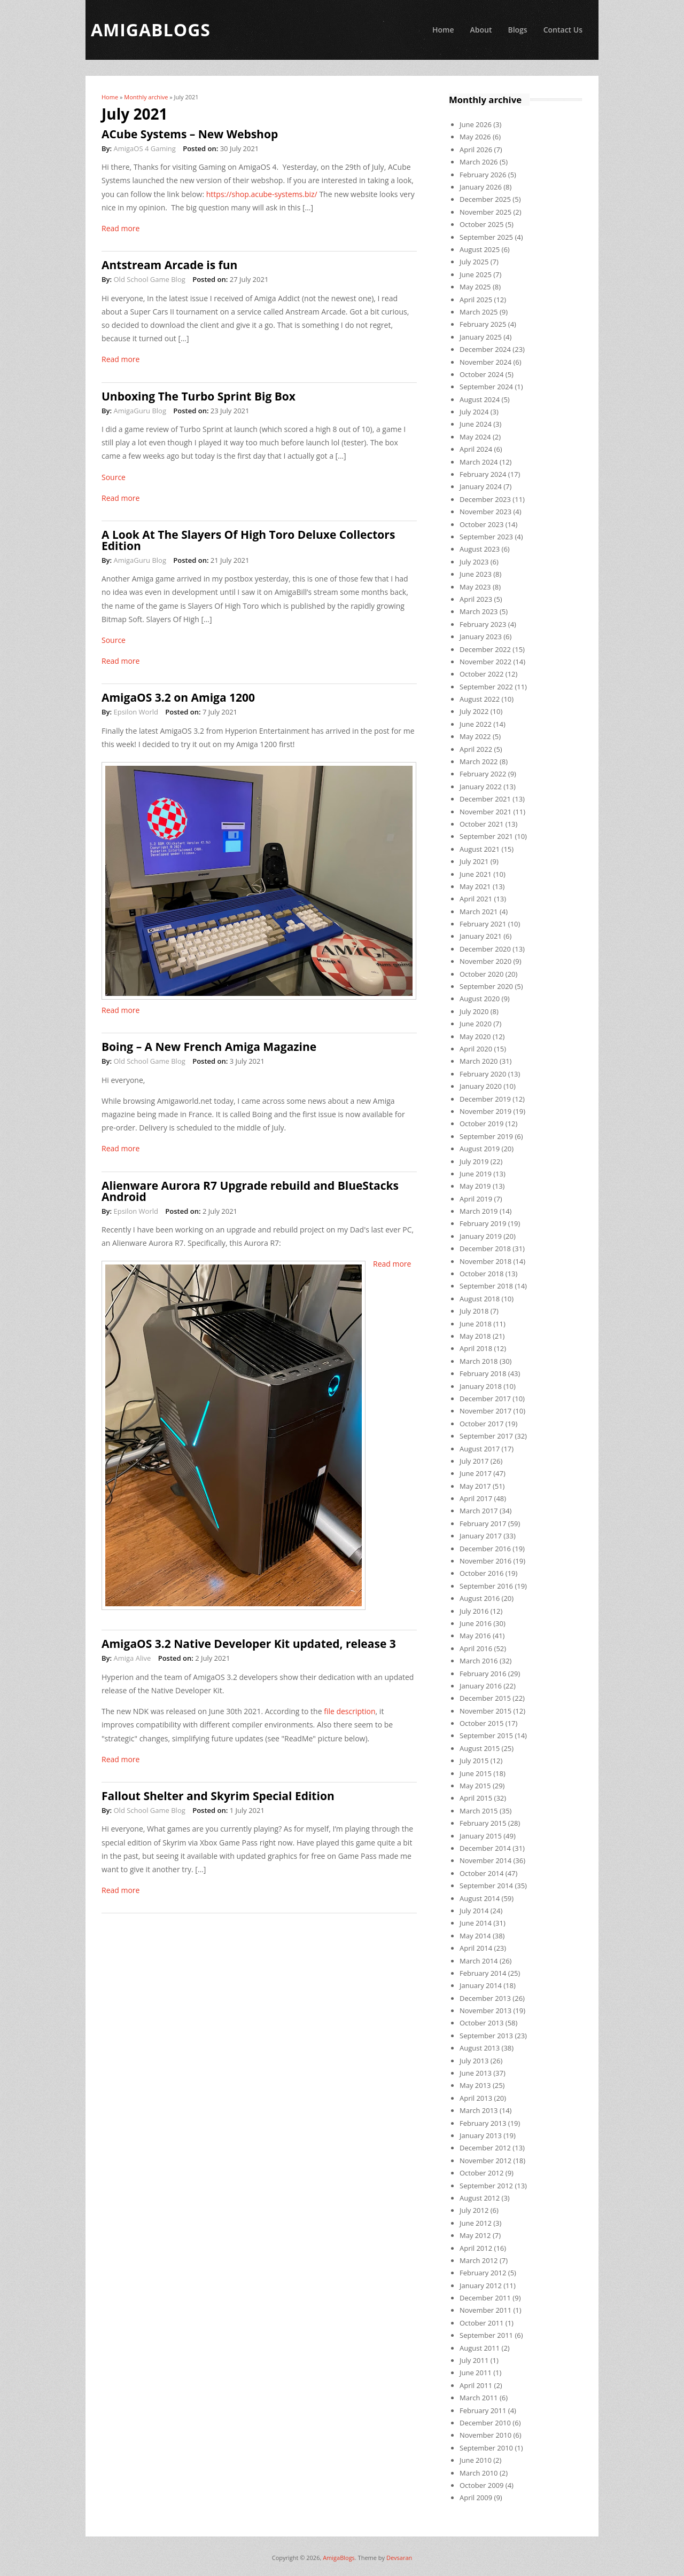 This screenshot has height=2576, width=684. I want to click on October 2016, so click(481, 1573).